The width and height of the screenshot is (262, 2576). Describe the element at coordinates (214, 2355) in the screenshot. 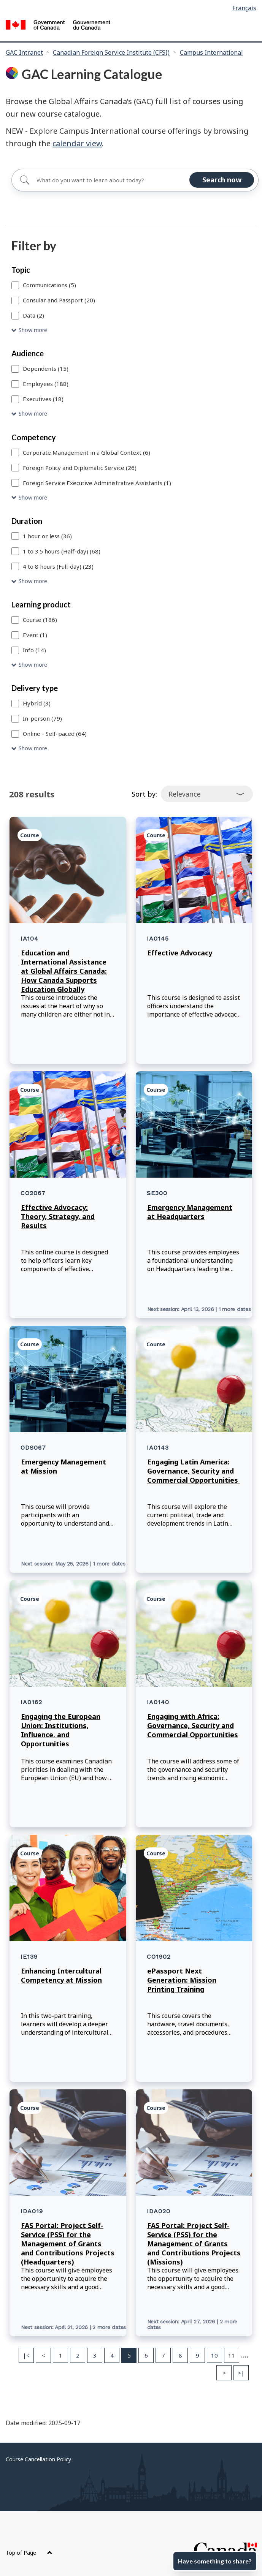

I see `10 [Page 10]` at that location.